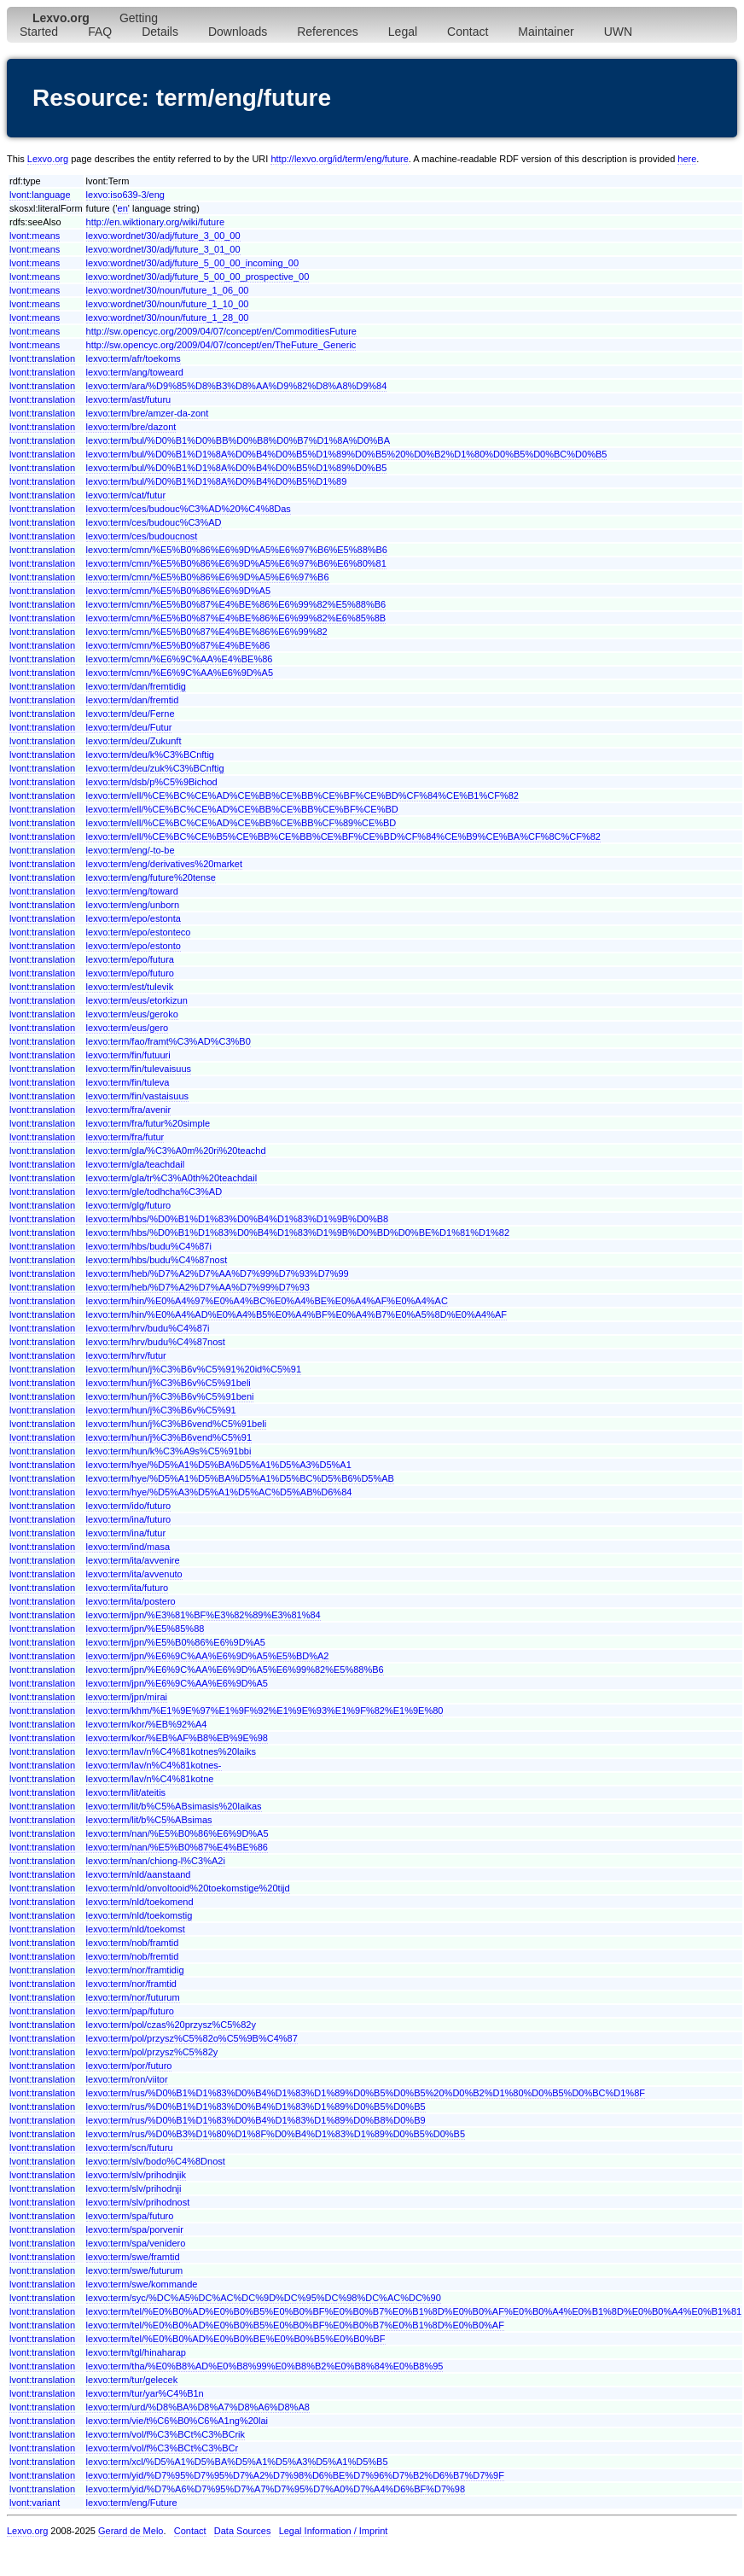 This screenshot has height=2576, width=744. I want to click on lexvo:term/hrv/budu%C4%87i, so click(148, 1328).